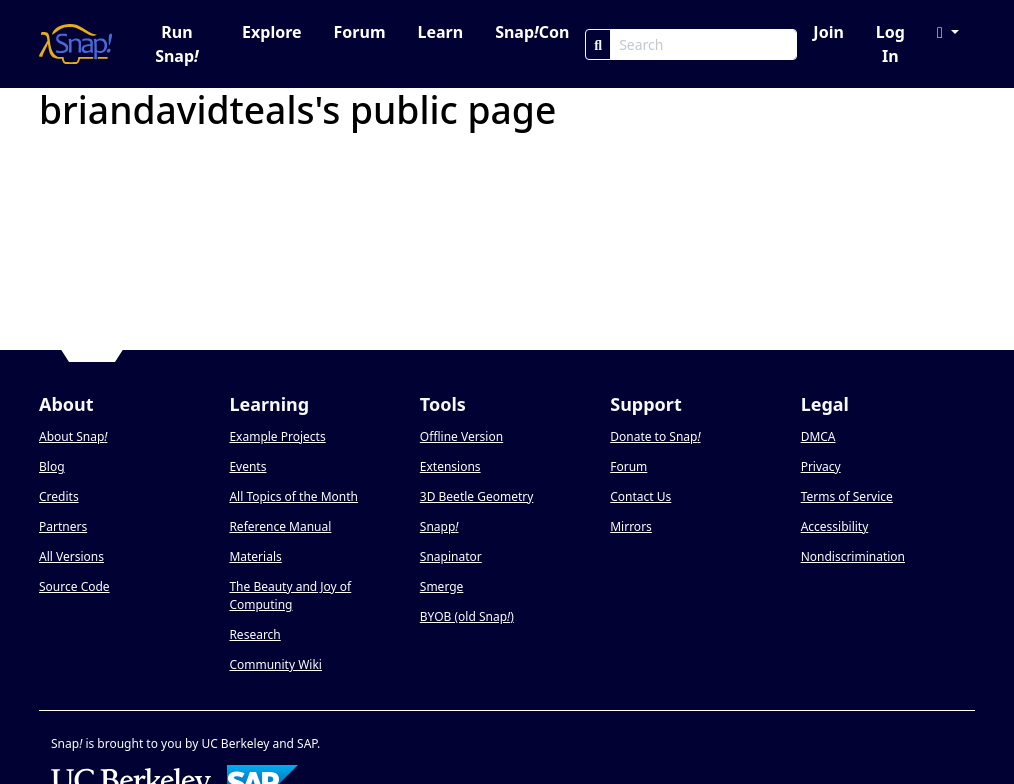  What do you see at coordinates (818, 436) in the screenshot?
I see `DMCA` at bounding box center [818, 436].